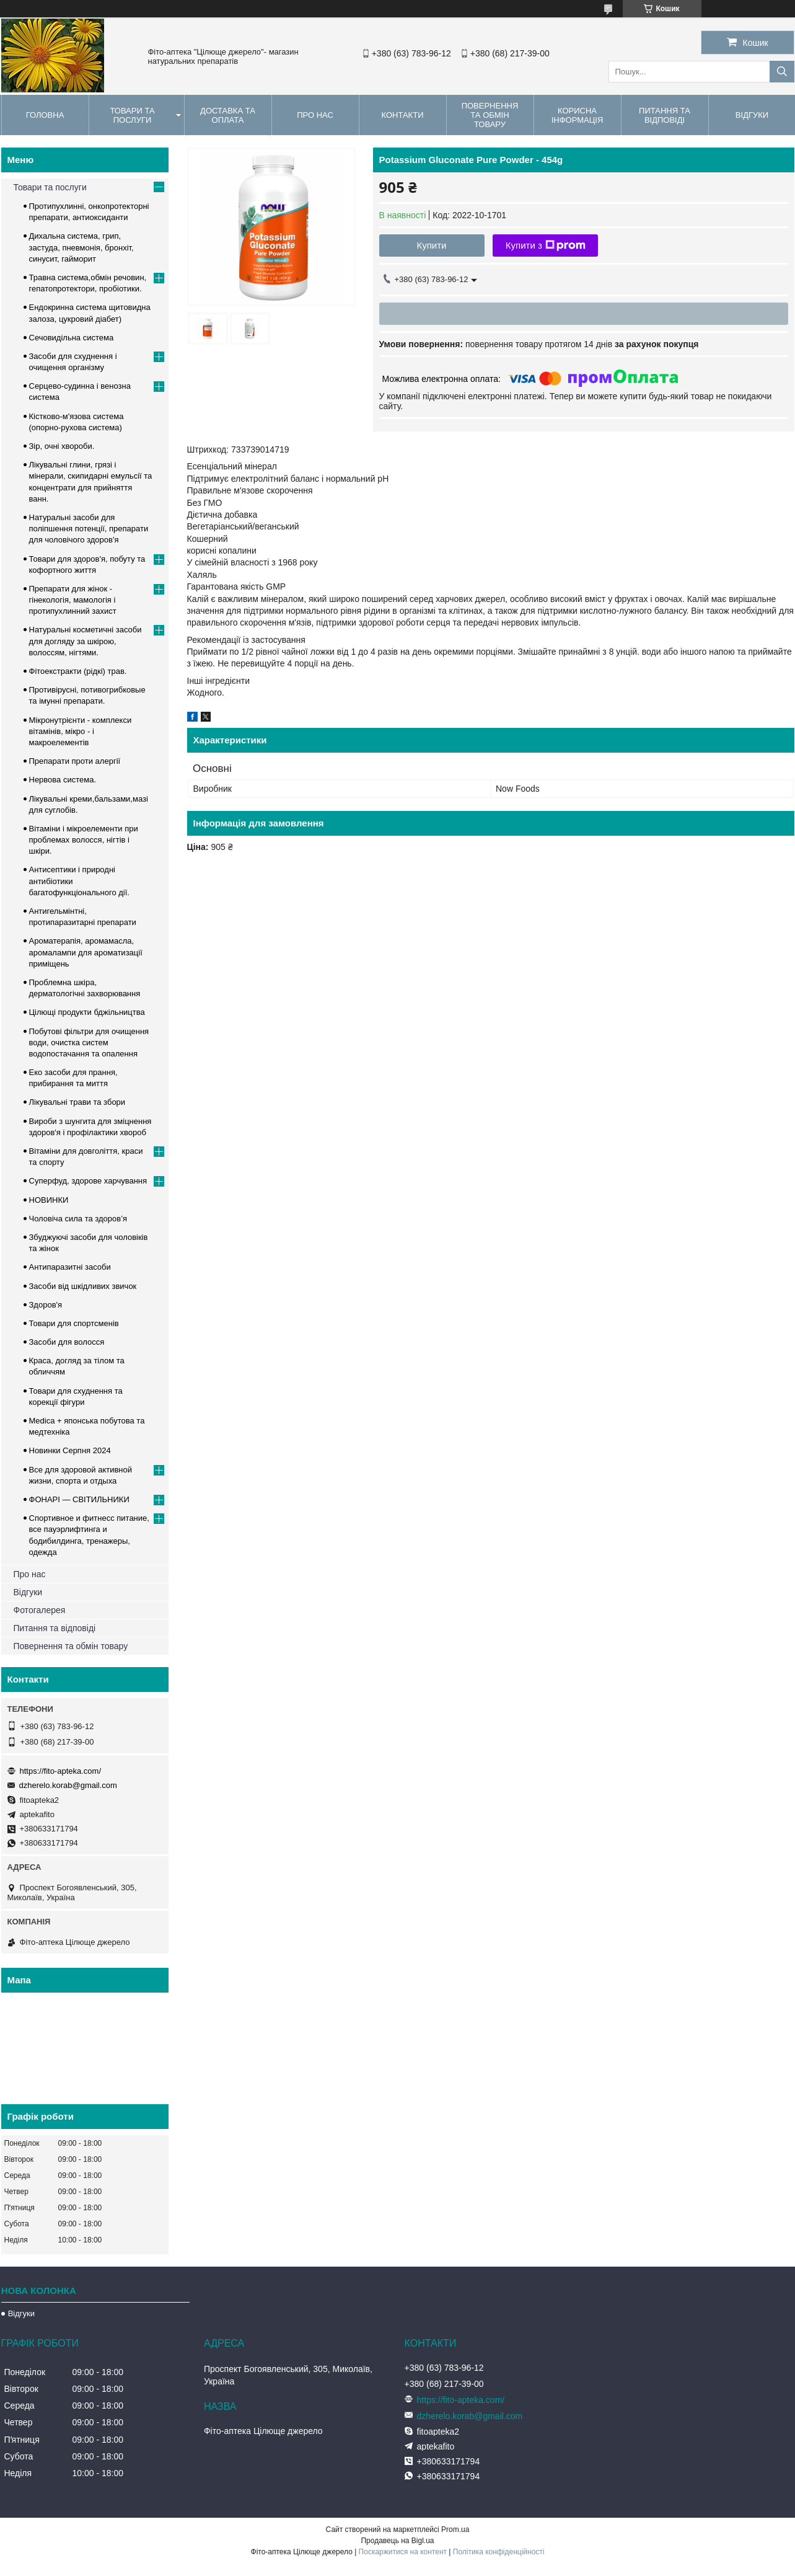 The height and width of the screenshot is (2576, 795). What do you see at coordinates (78, 1218) in the screenshot?
I see `Чоловіча сила та здоров’я` at bounding box center [78, 1218].